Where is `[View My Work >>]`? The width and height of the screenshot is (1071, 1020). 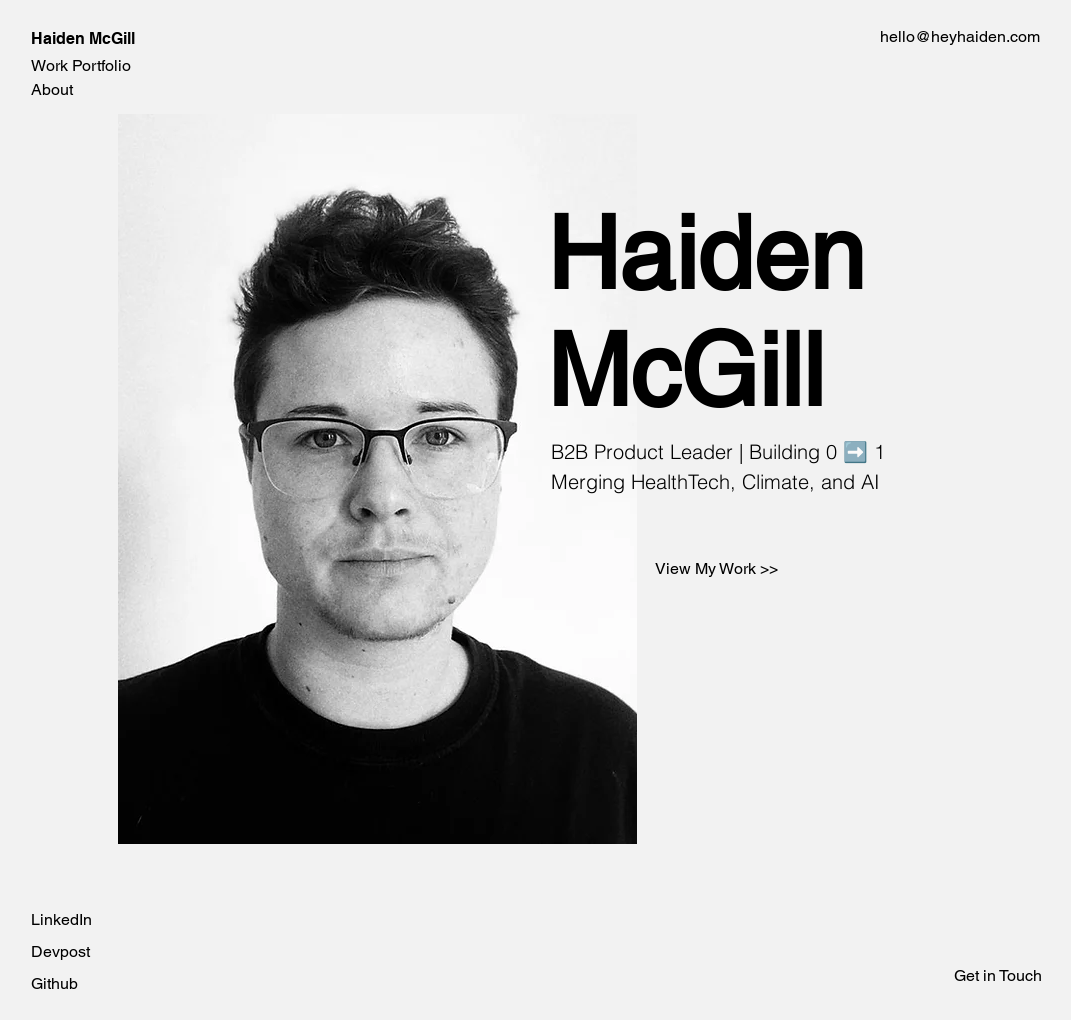
[View My Work >>] is located at coordinates (716, 569).